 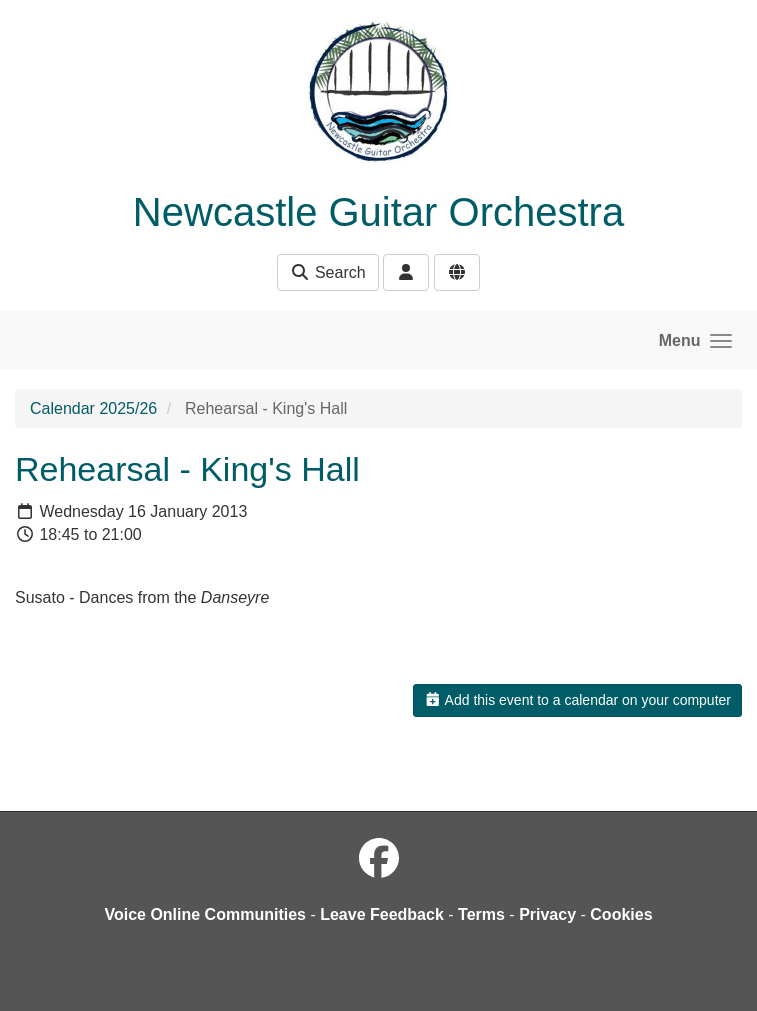 What do you see at coordinates (382, 914) in the screenshot?
I see `Leave Feedback` at bounding box center [382, 914].